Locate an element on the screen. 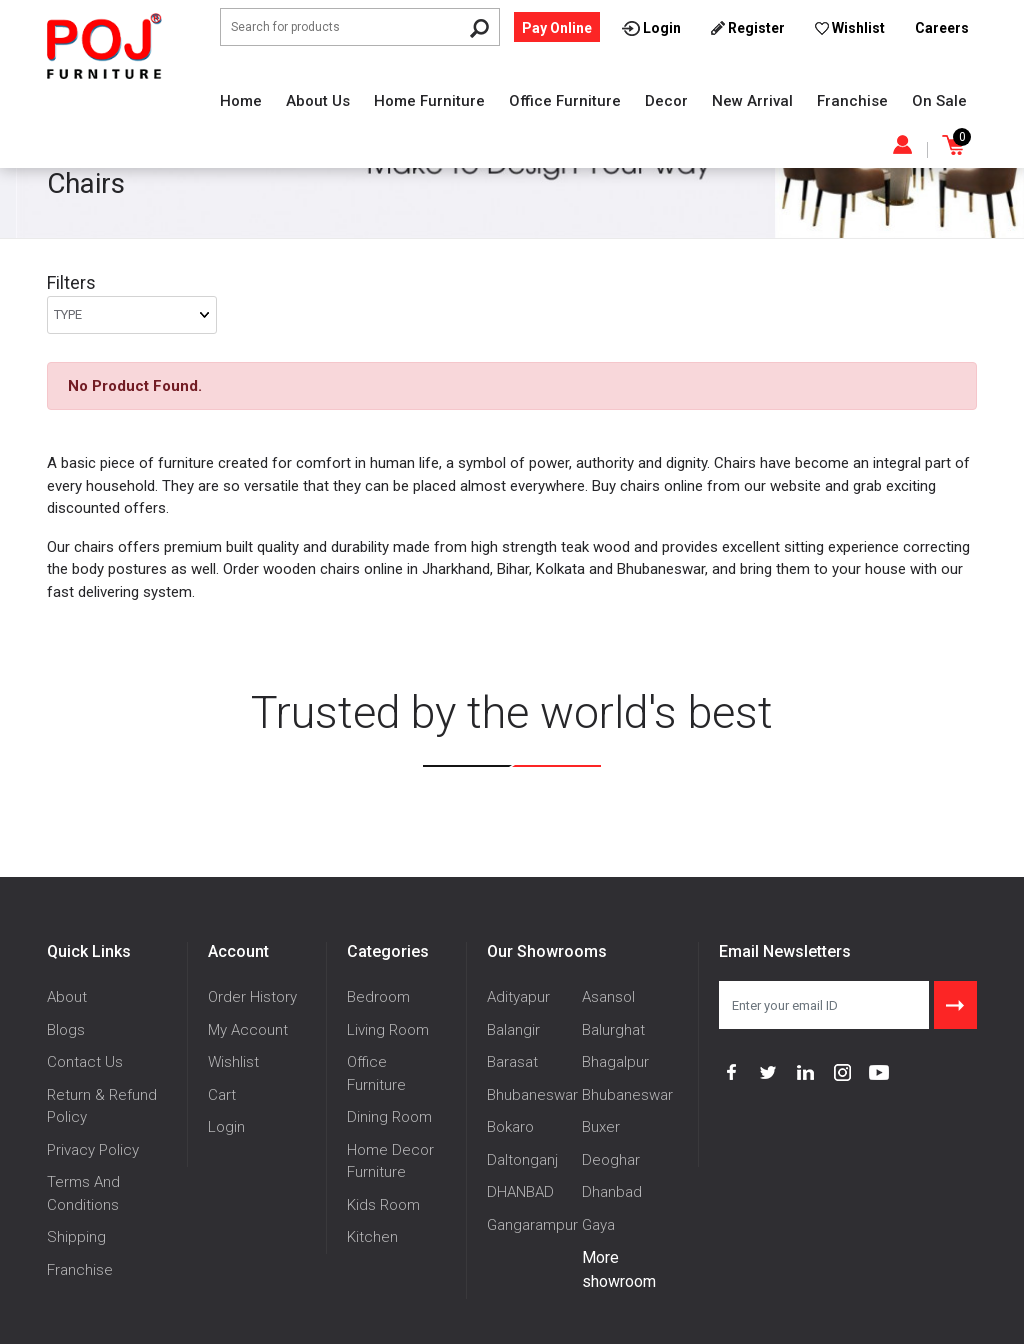 This screenshot has width=1024, height=1344. Bhagalpur is located at coordinates (615, 1062).